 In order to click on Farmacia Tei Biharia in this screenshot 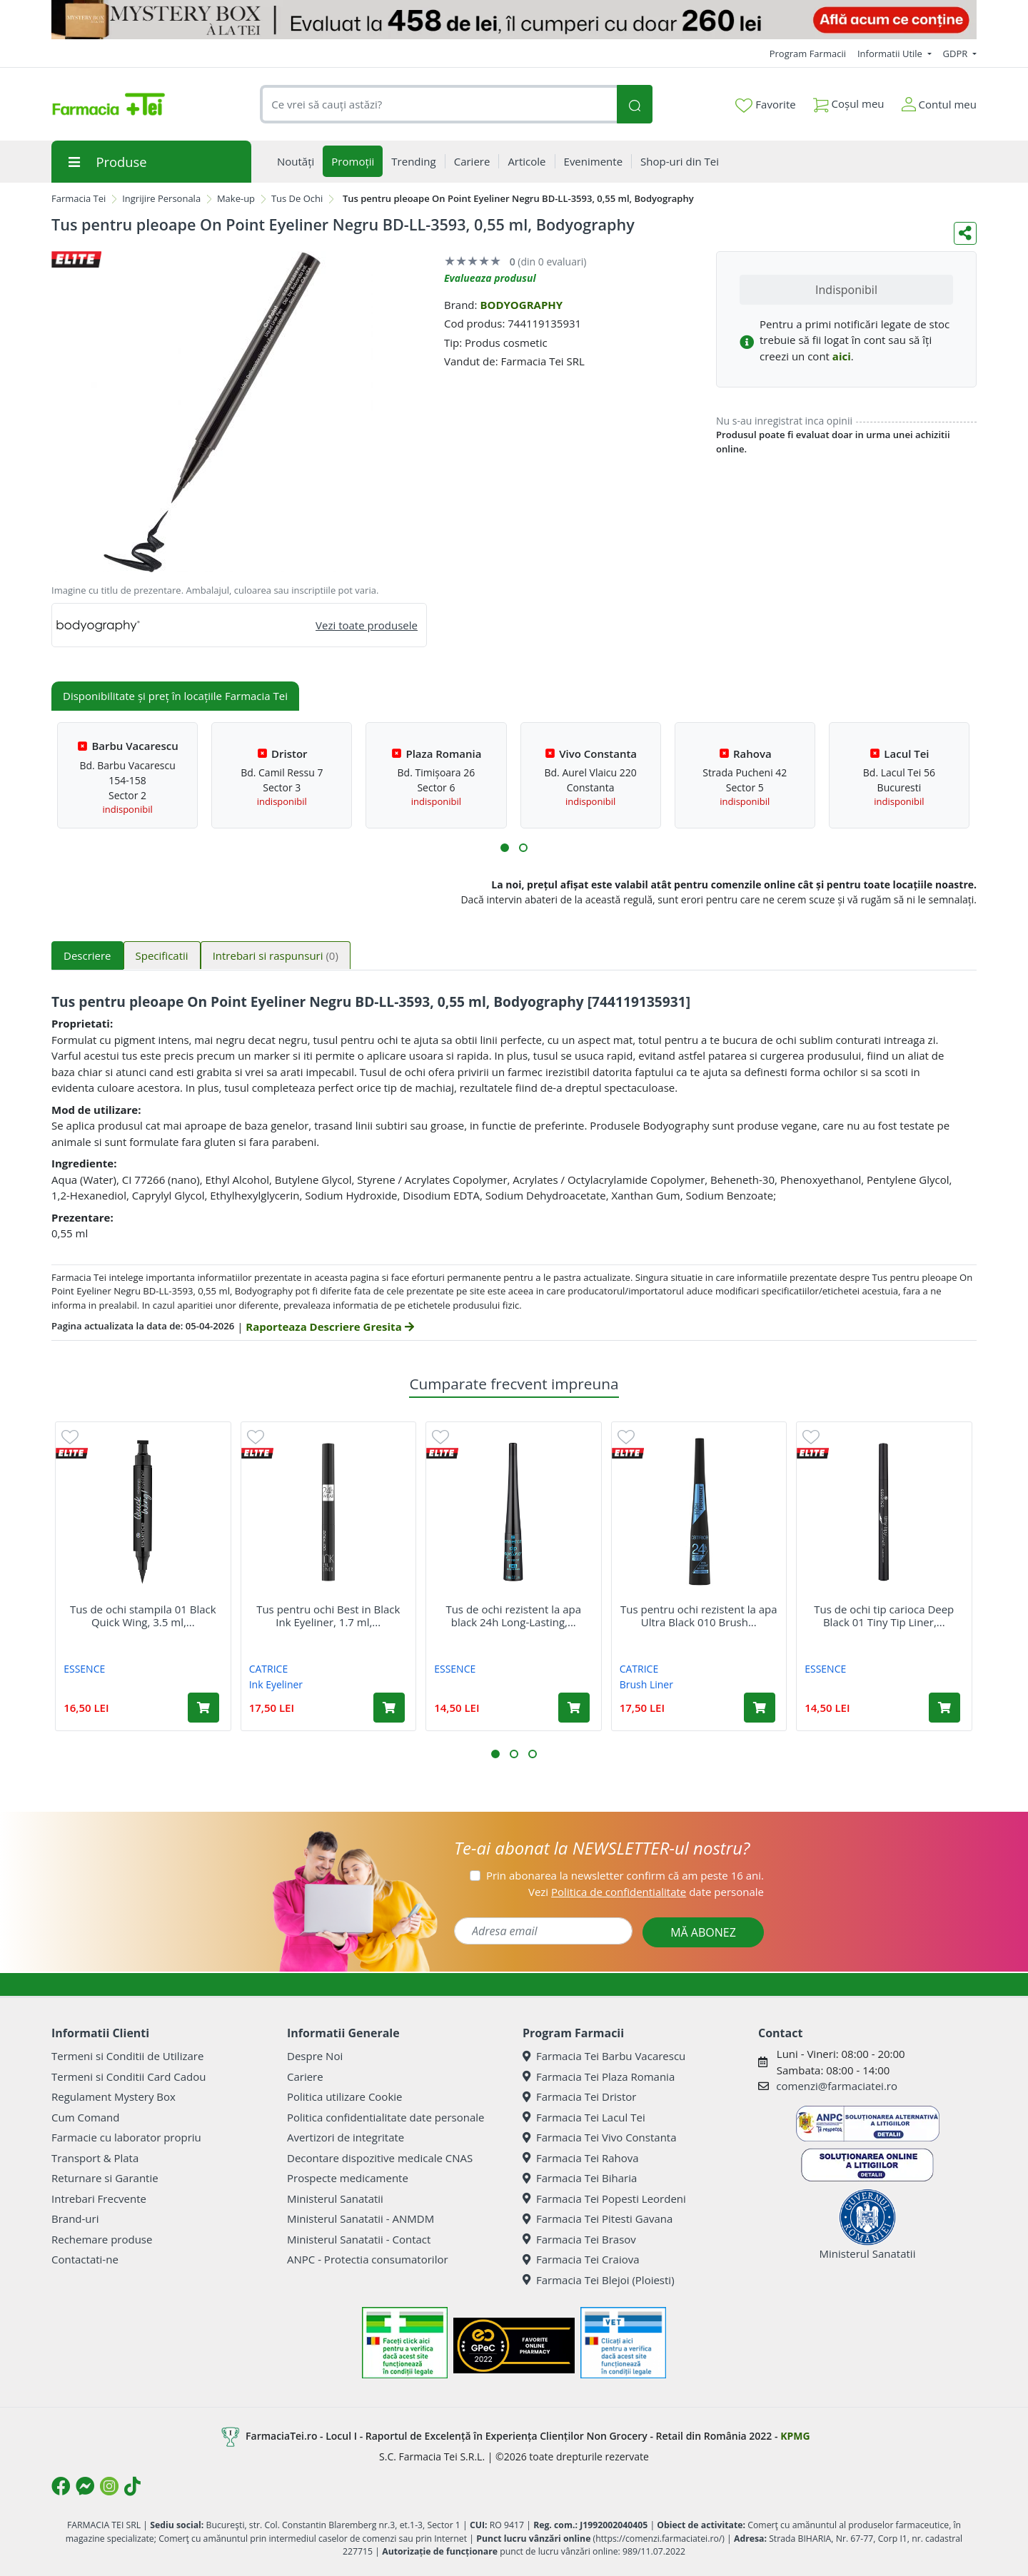, I will do `click(580, 2178)`.